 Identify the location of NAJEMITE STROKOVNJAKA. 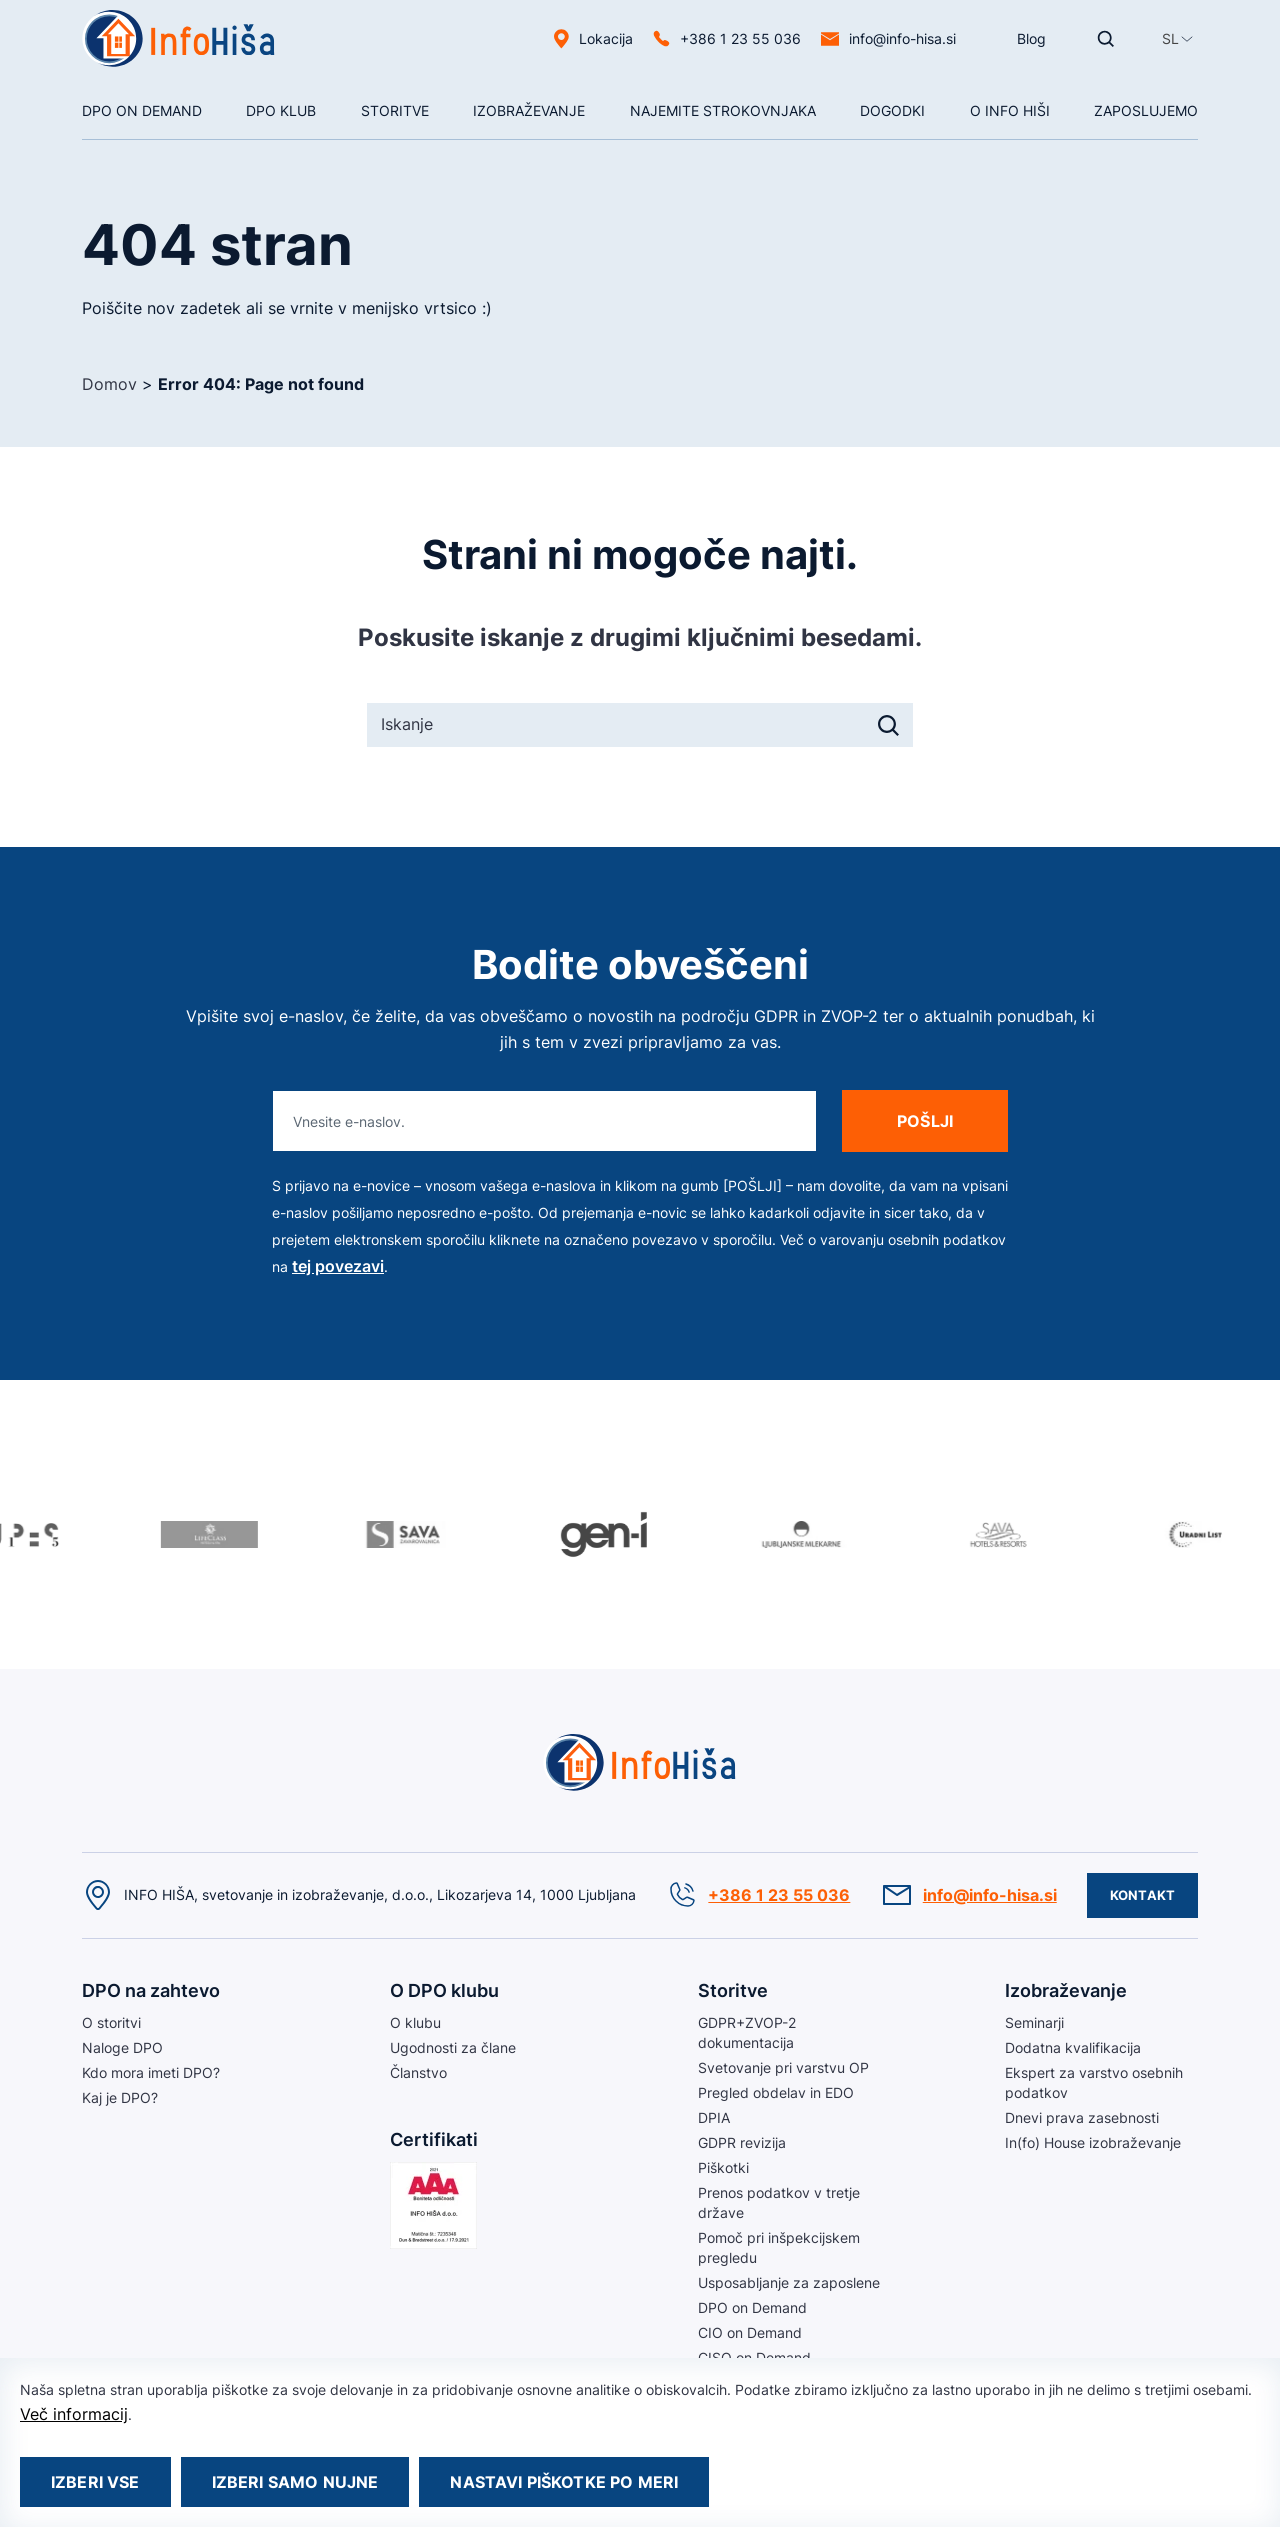
(723, 110).